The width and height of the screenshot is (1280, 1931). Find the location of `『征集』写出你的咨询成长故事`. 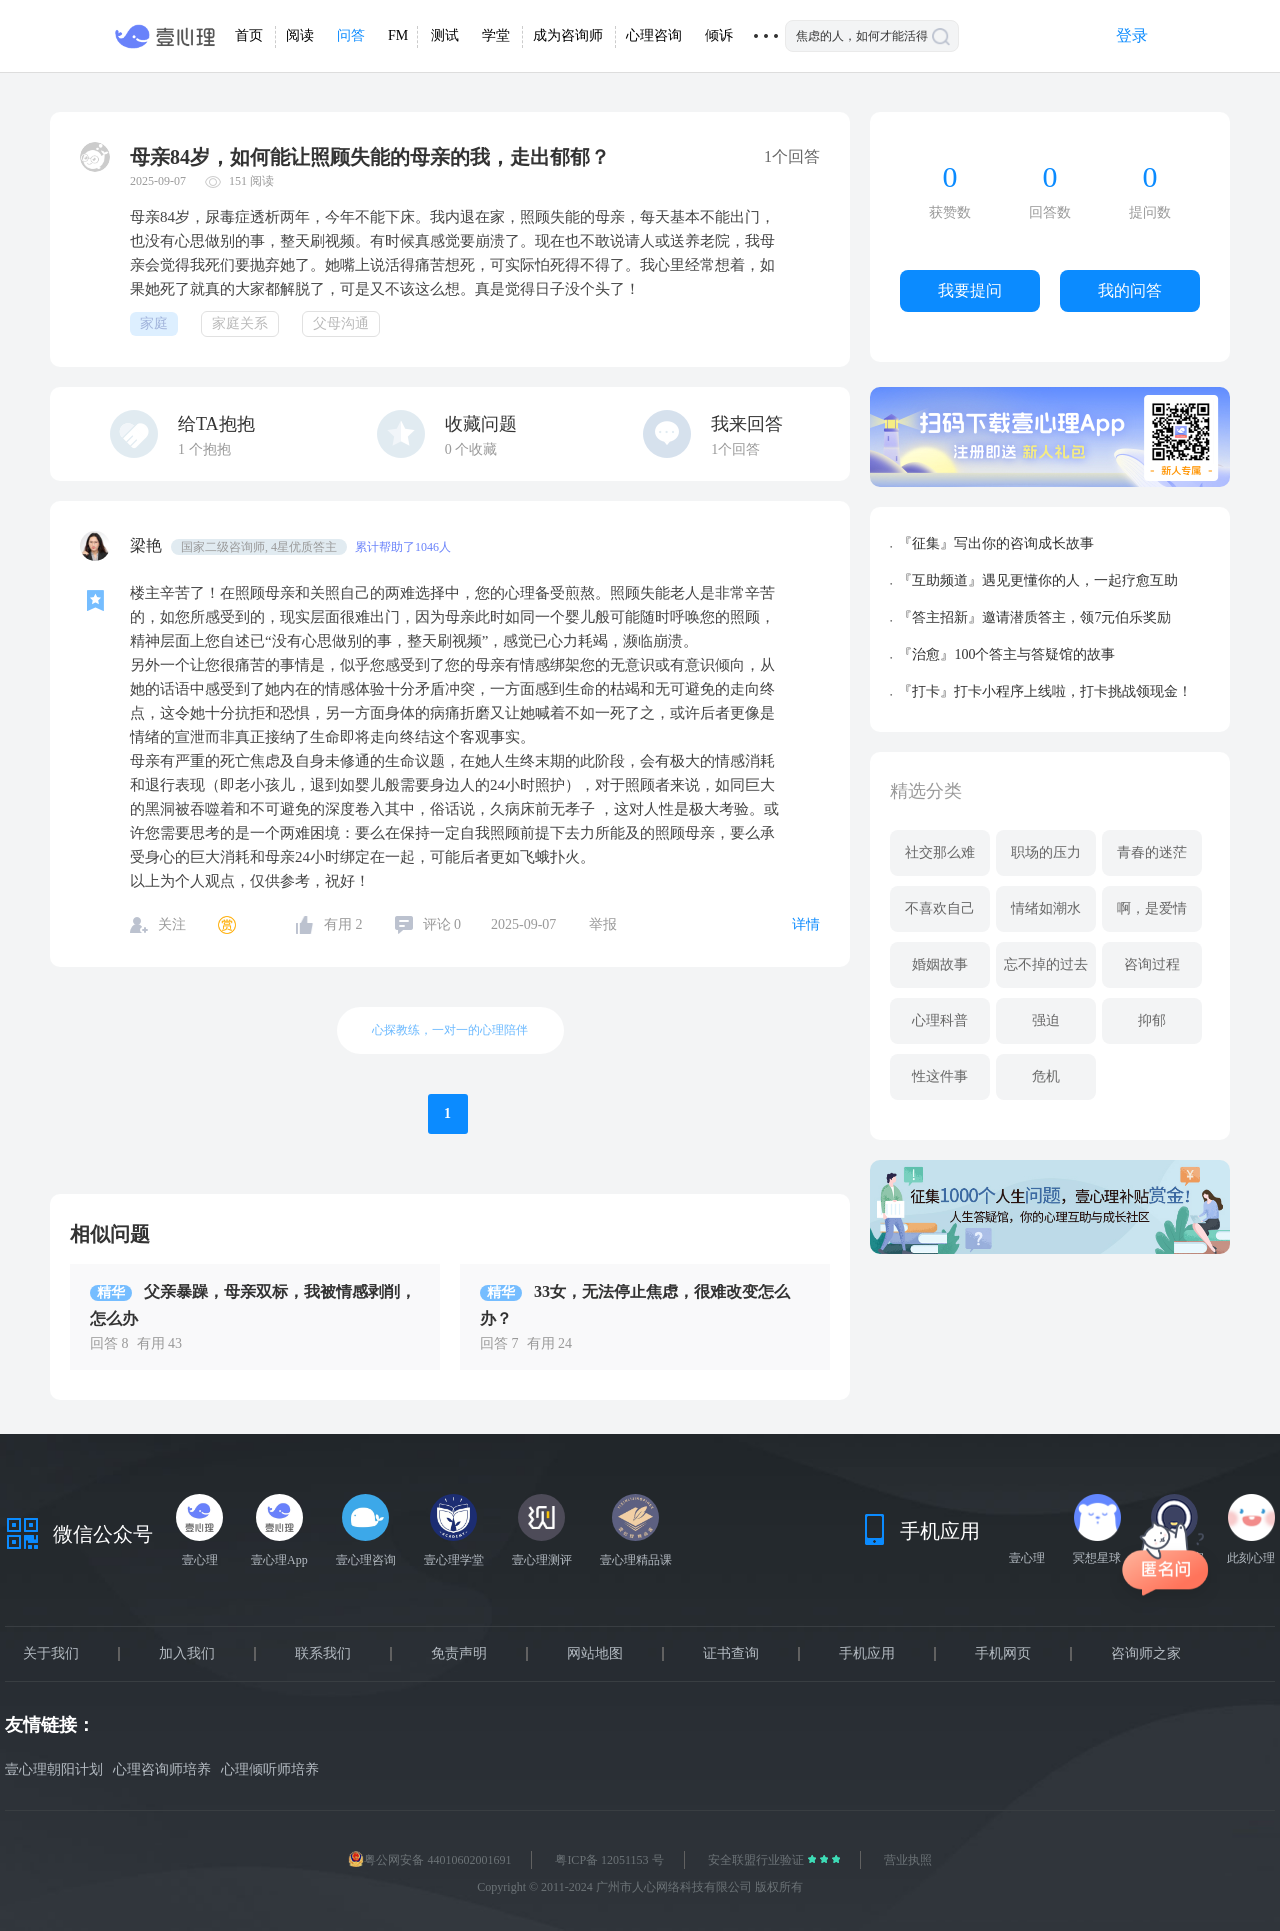

『征集』写出你的咨询成长故事 is located at coordinates (996, 543).